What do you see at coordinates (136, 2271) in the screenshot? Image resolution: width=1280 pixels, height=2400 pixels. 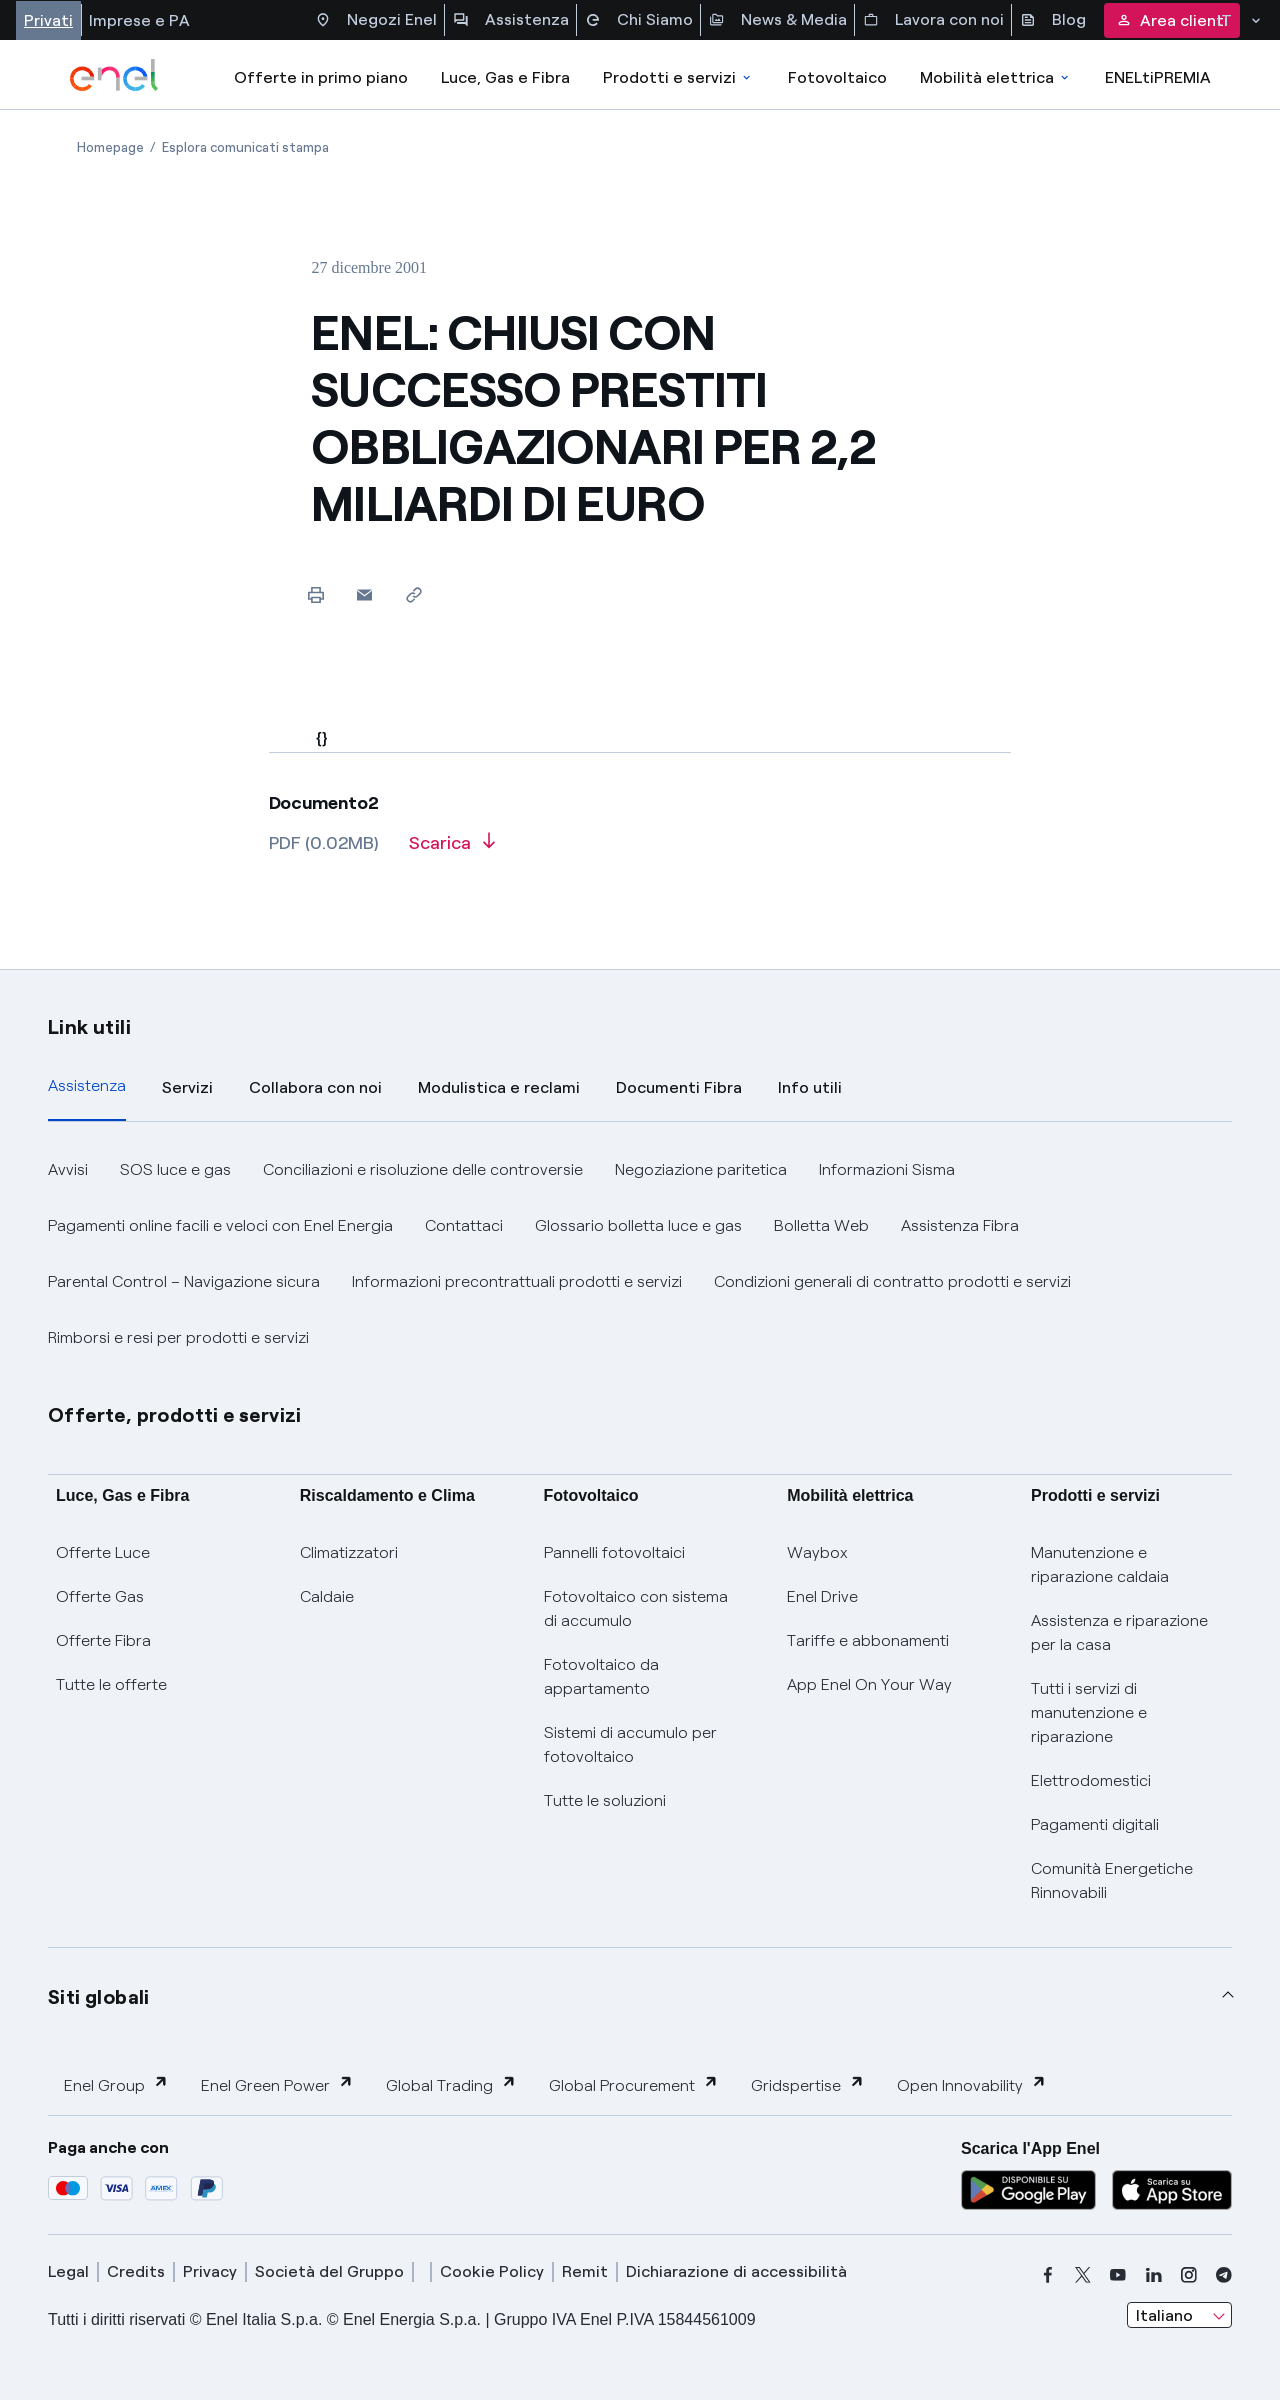 I see `Credits [credits]` at bounding box center [136, 2271].